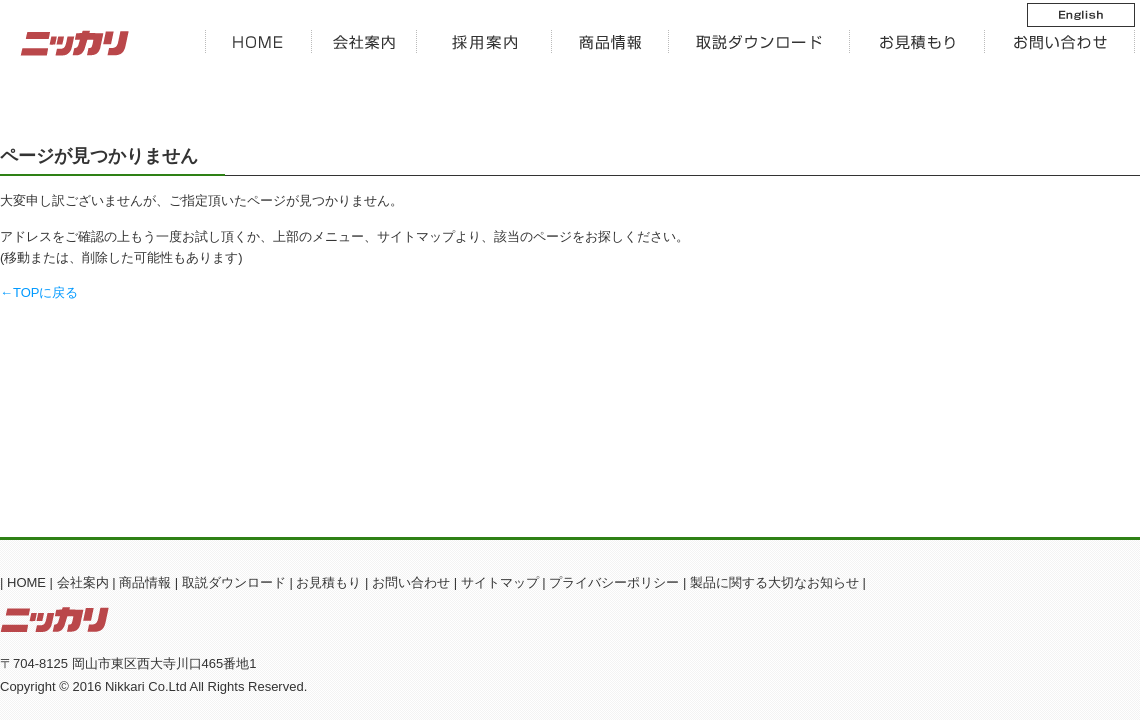 The height and width of the screenshot is (720, 1140). I want to click on 新卒採用案内, so click(484, 42).